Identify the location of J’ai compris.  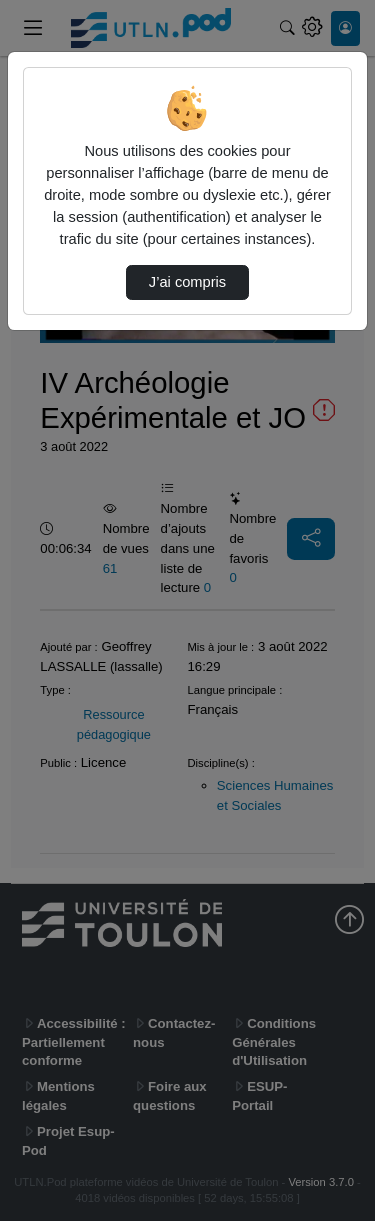
(187, 282).